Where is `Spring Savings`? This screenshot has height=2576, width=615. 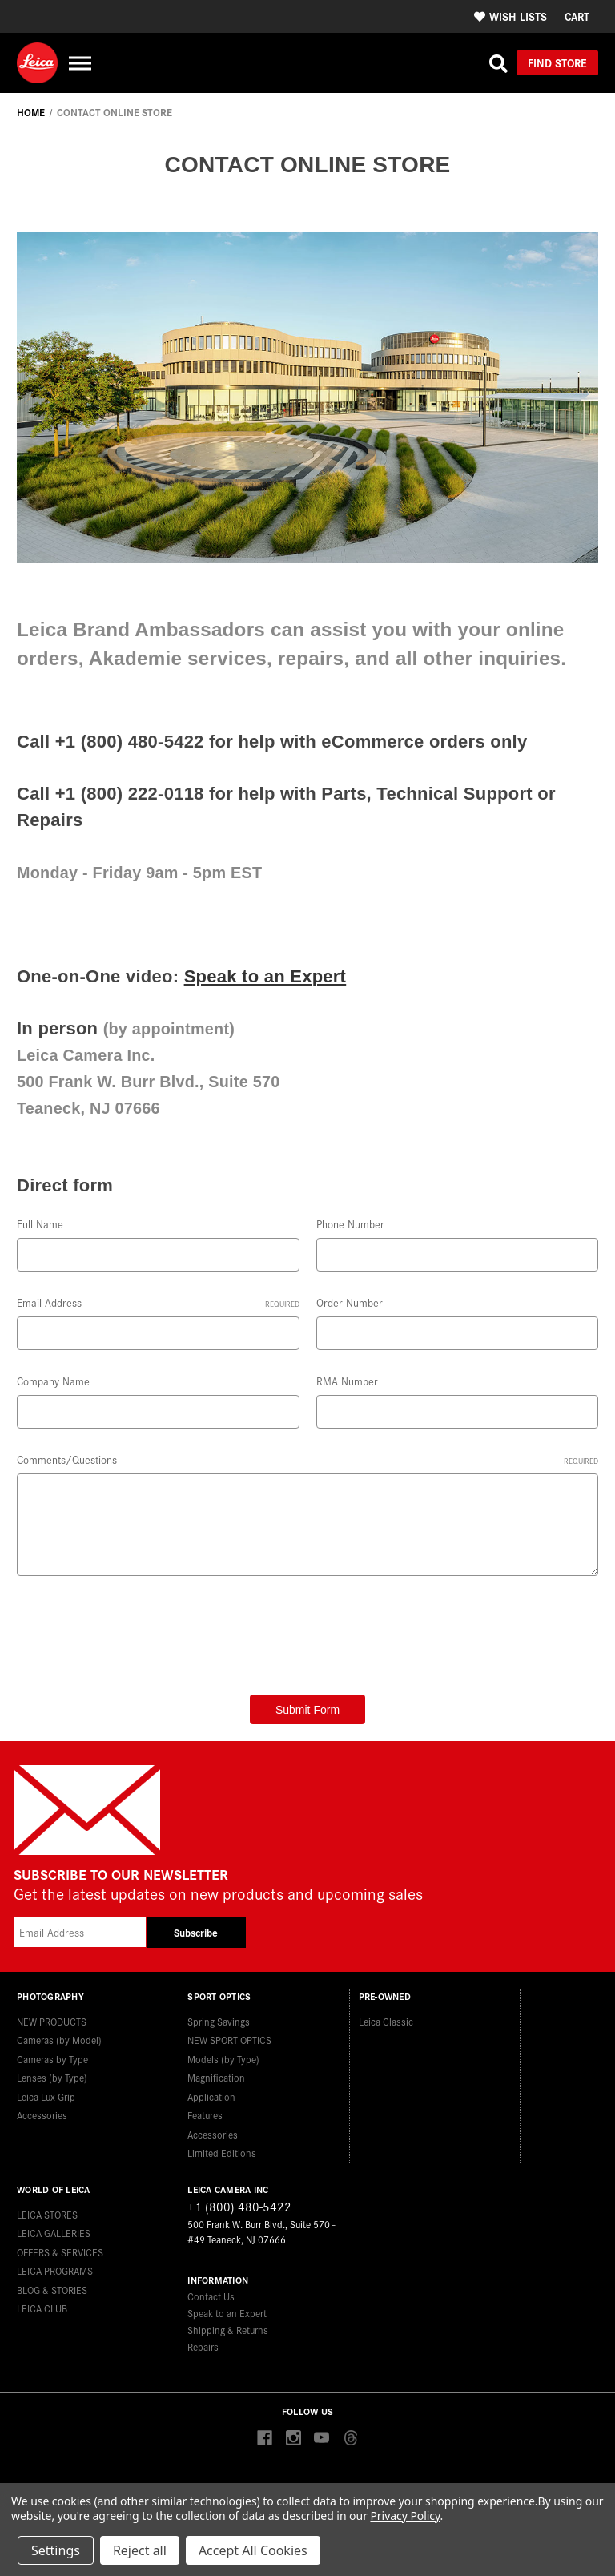 Spring Savings is located at coordinates (218, 2021).